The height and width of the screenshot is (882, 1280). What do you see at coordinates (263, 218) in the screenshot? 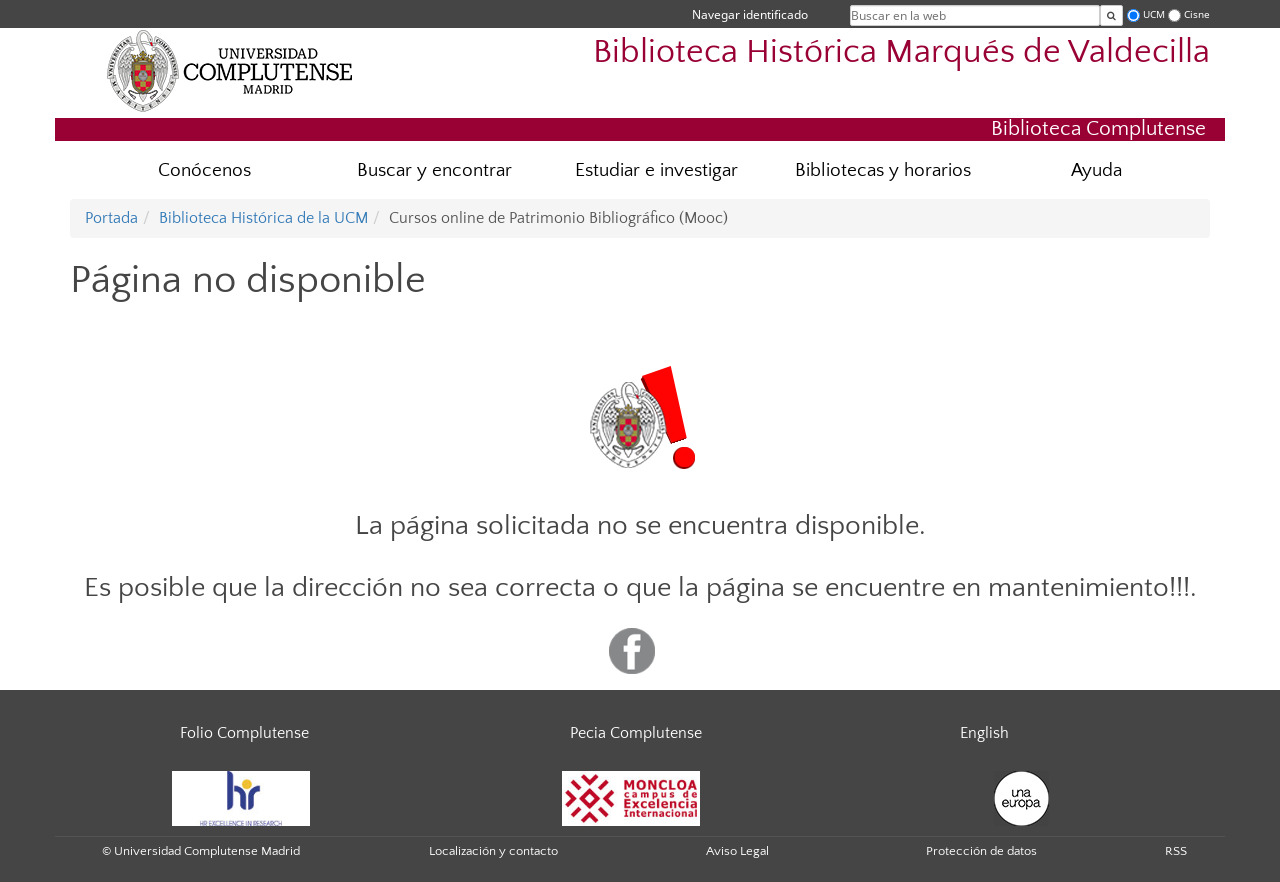
I see `Biblioteca Histórica de la UCM` at bounding box center [263, 218].